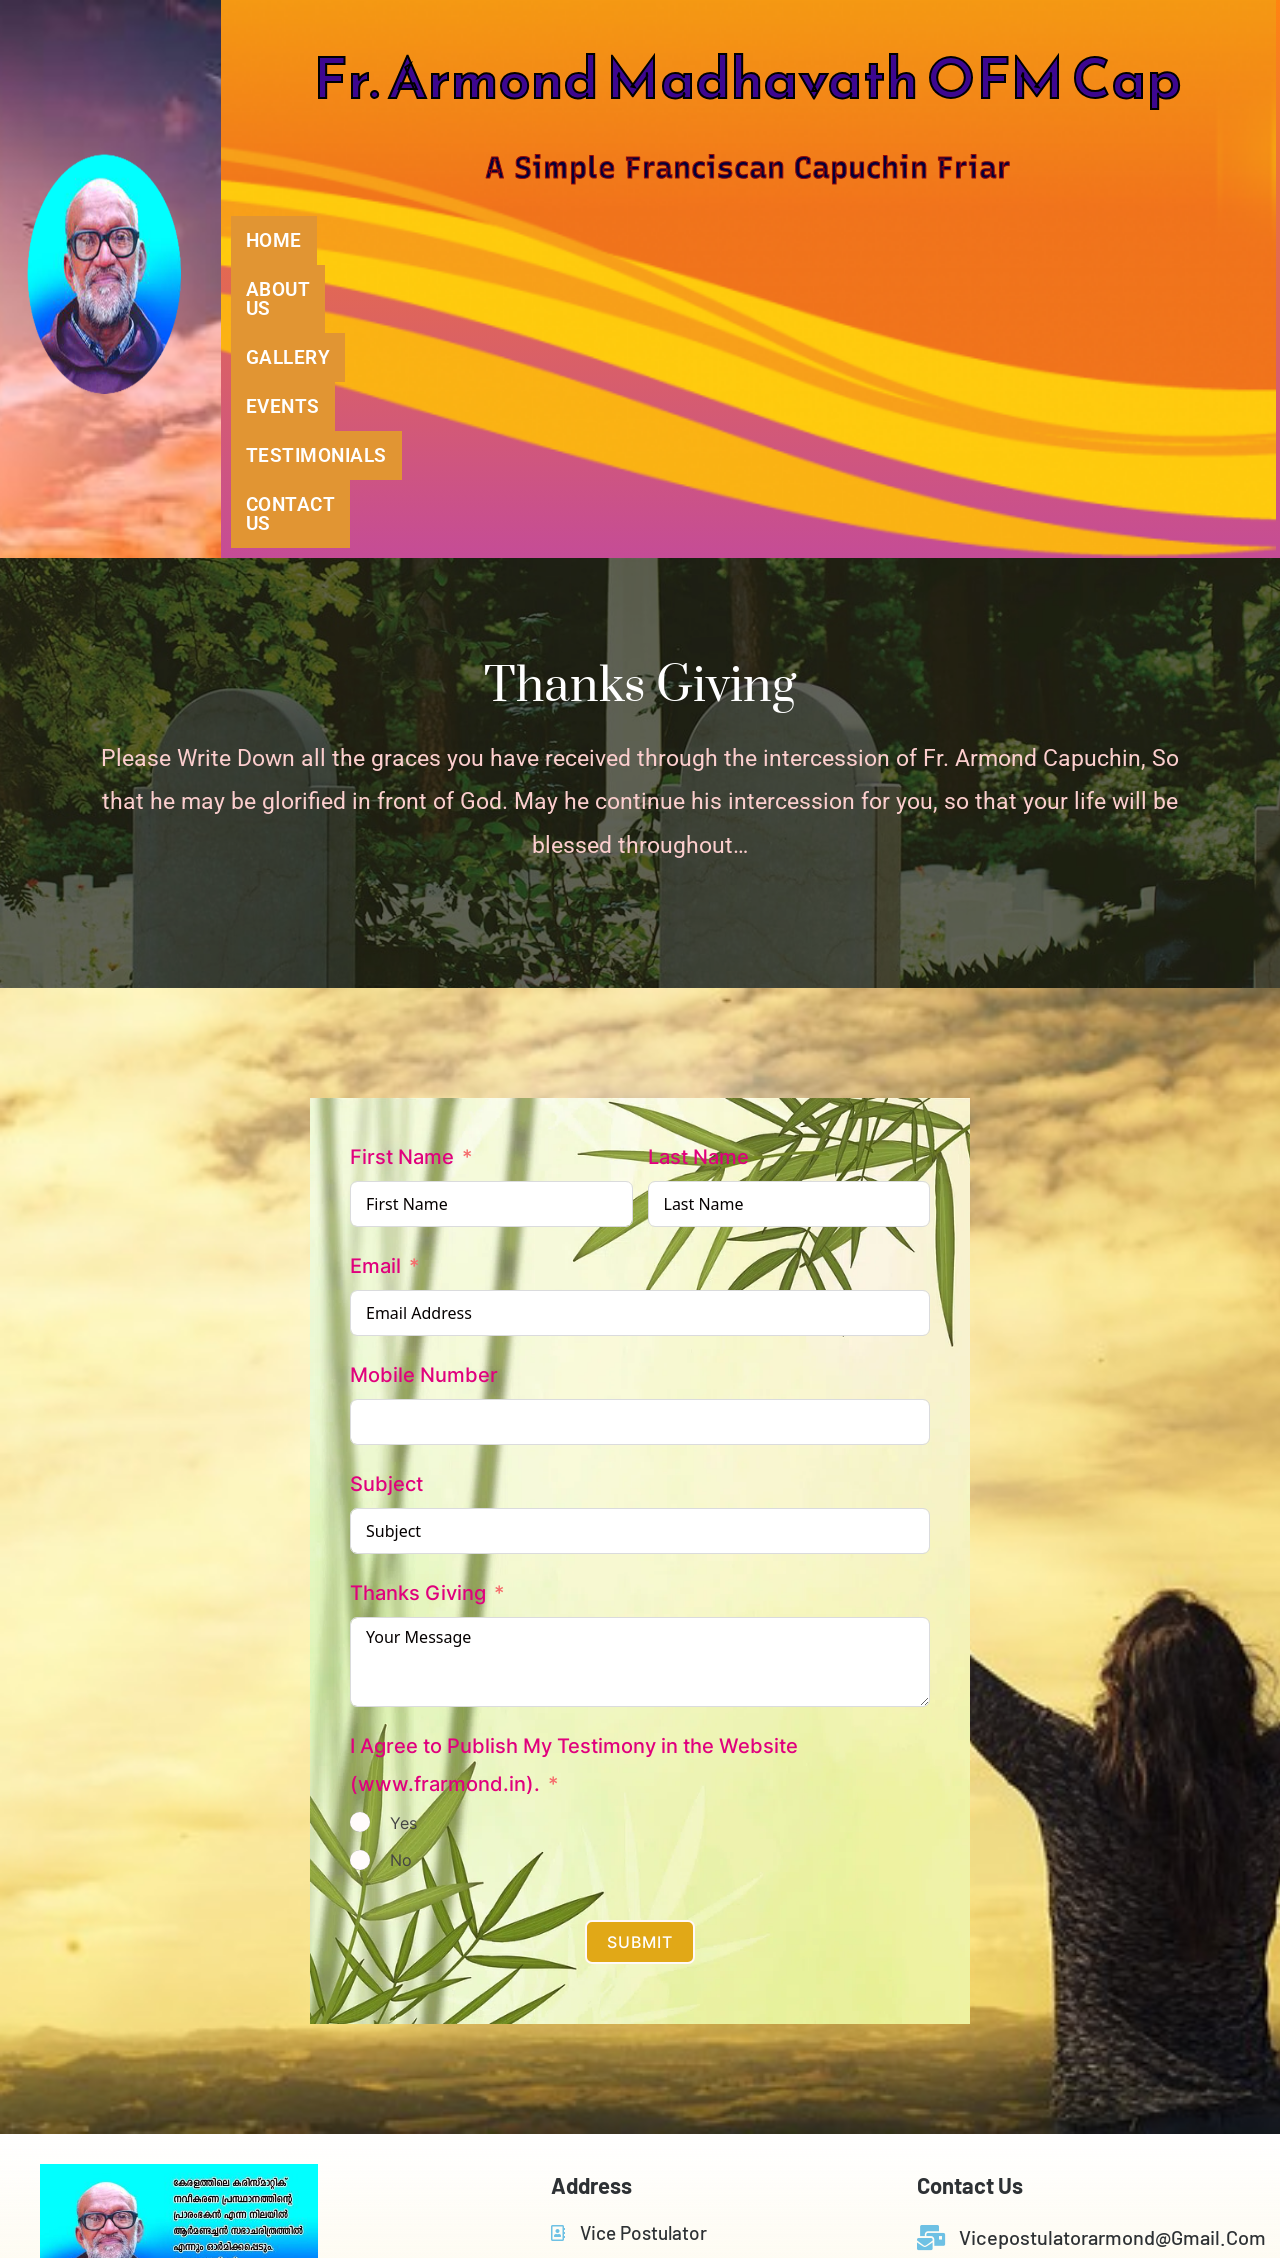  What do you see at coordinates (574, 1482) in the screenshot?
I see `I Agree to Publish My Testimony in the Website (www.frarmond.in).` at bounding box center [574, 1482].